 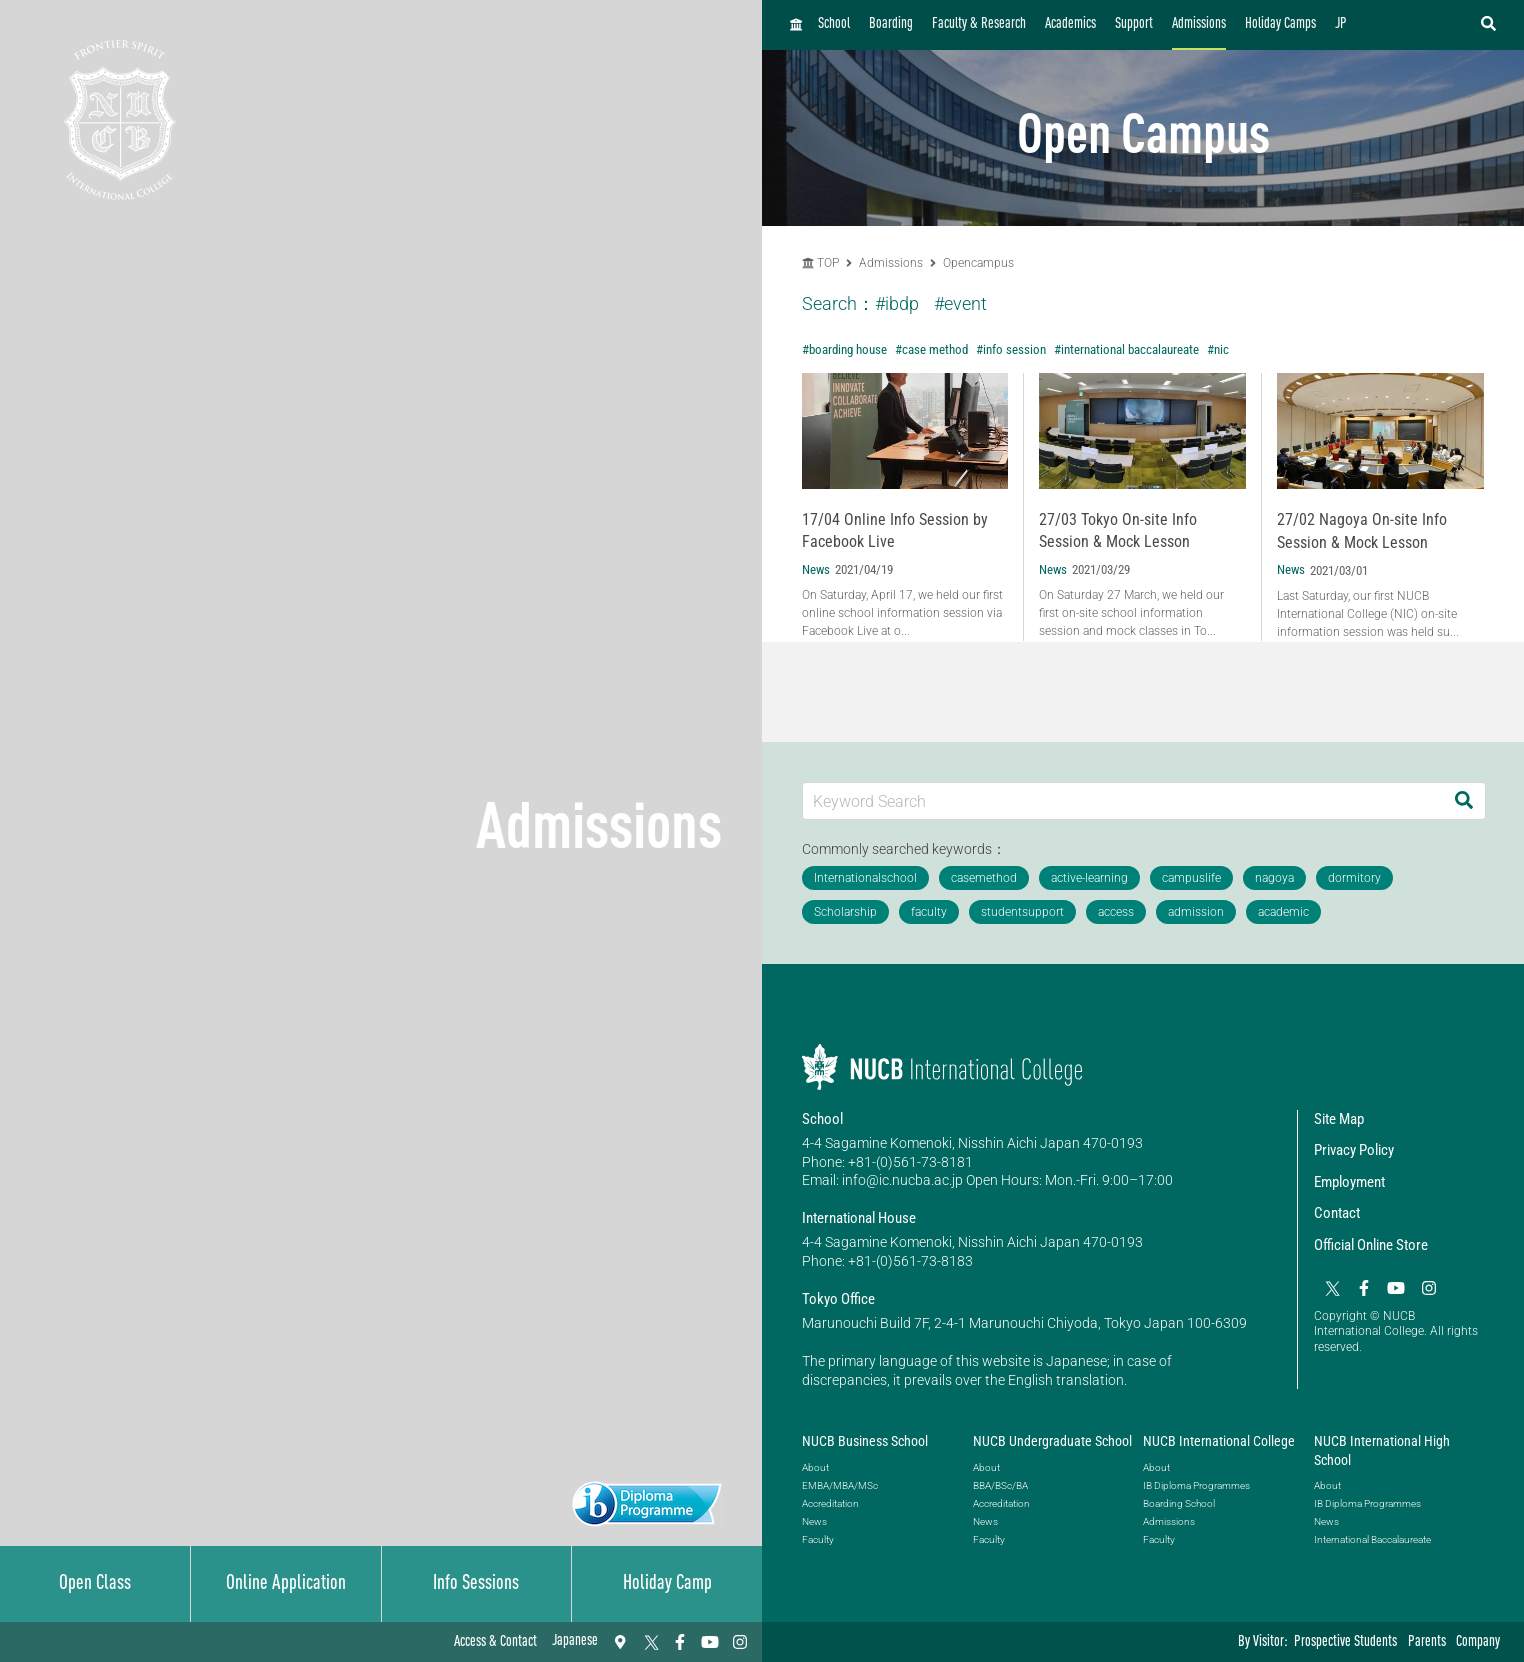 What do you see at coordinates (844, 349) in the screenshot?
I see `#boarding house` at bounding box center [844, 349].